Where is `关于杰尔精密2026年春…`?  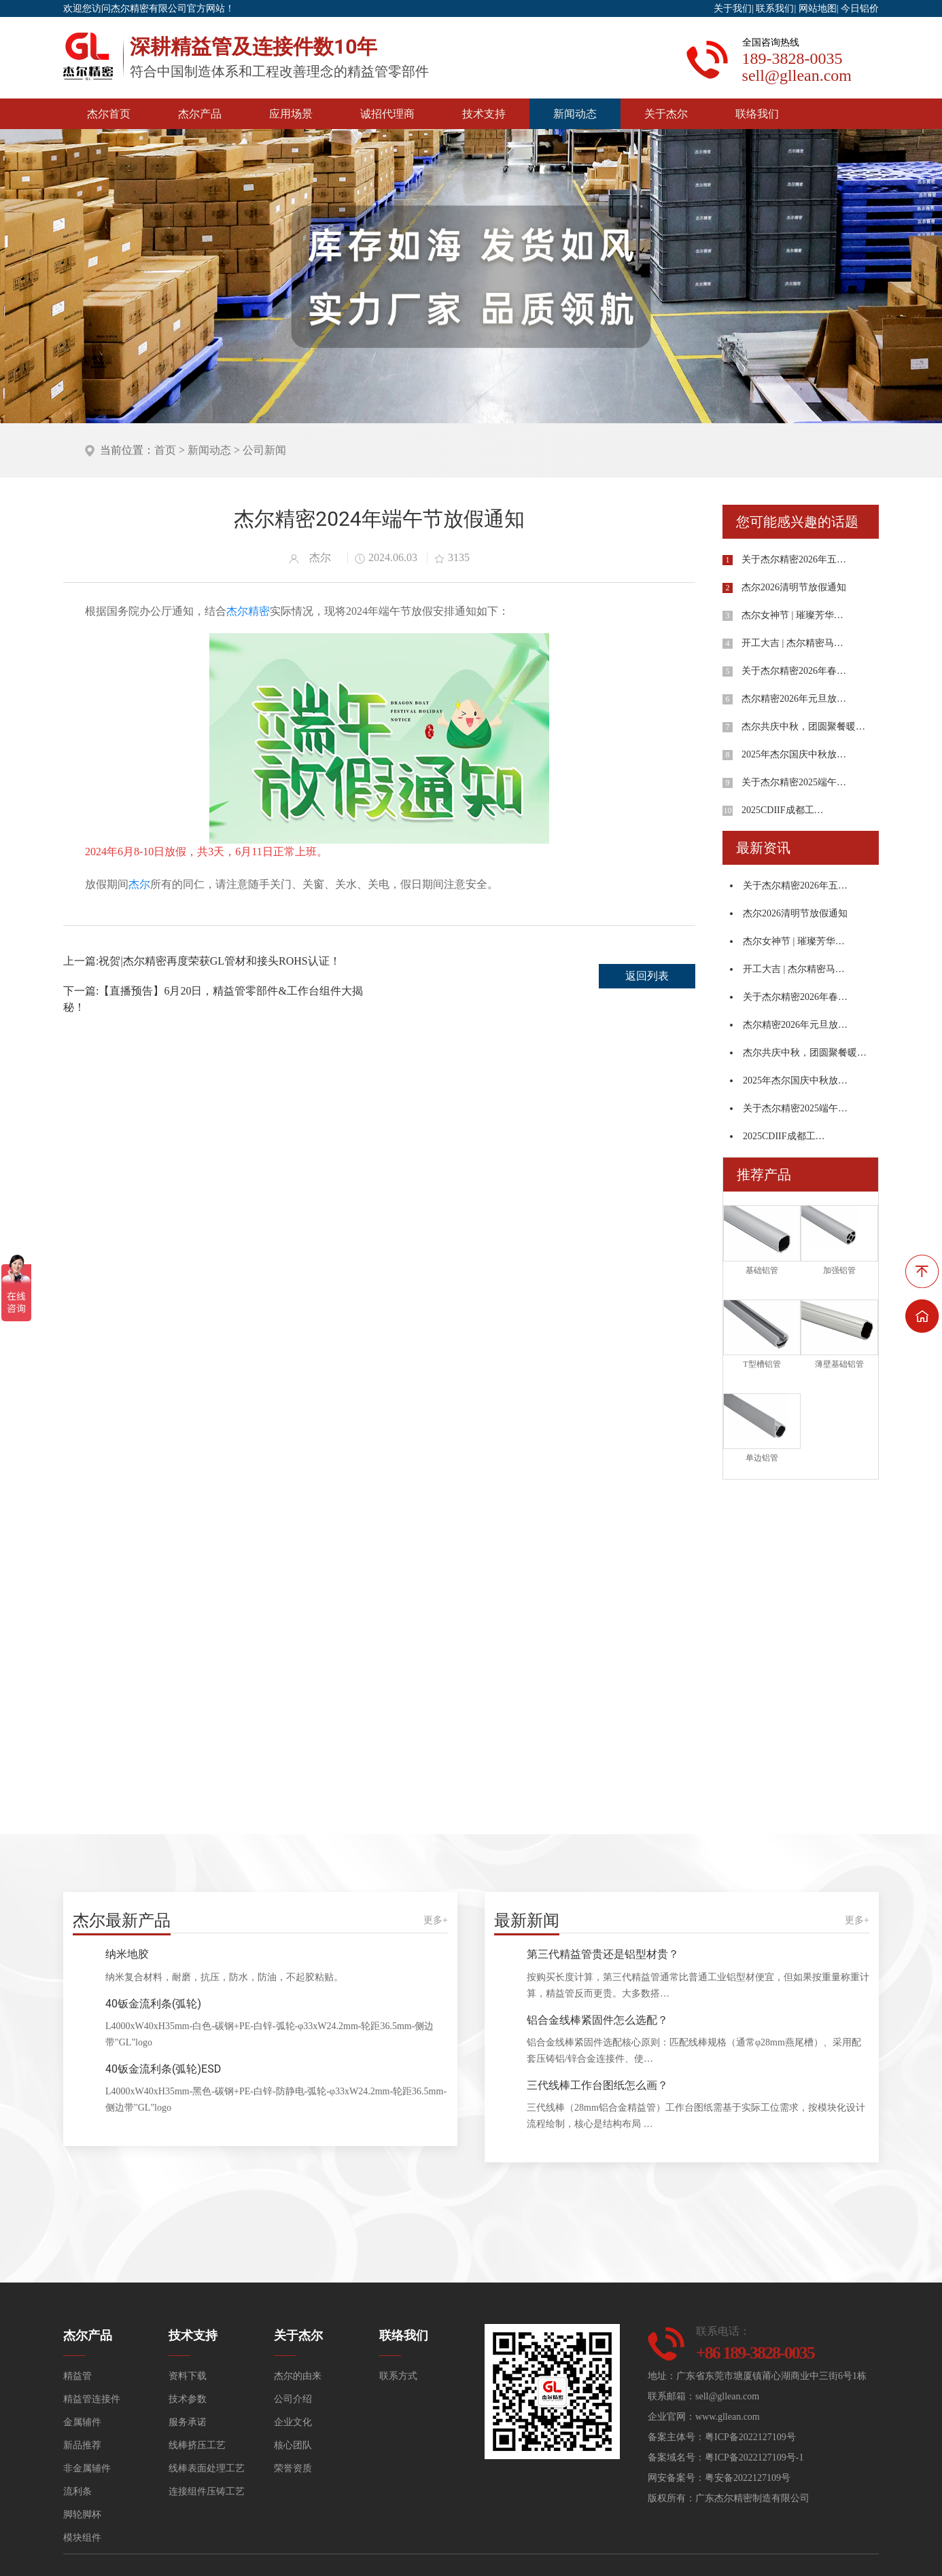 关于杰尔精密2026年春… is located at coordinates (794, 671).